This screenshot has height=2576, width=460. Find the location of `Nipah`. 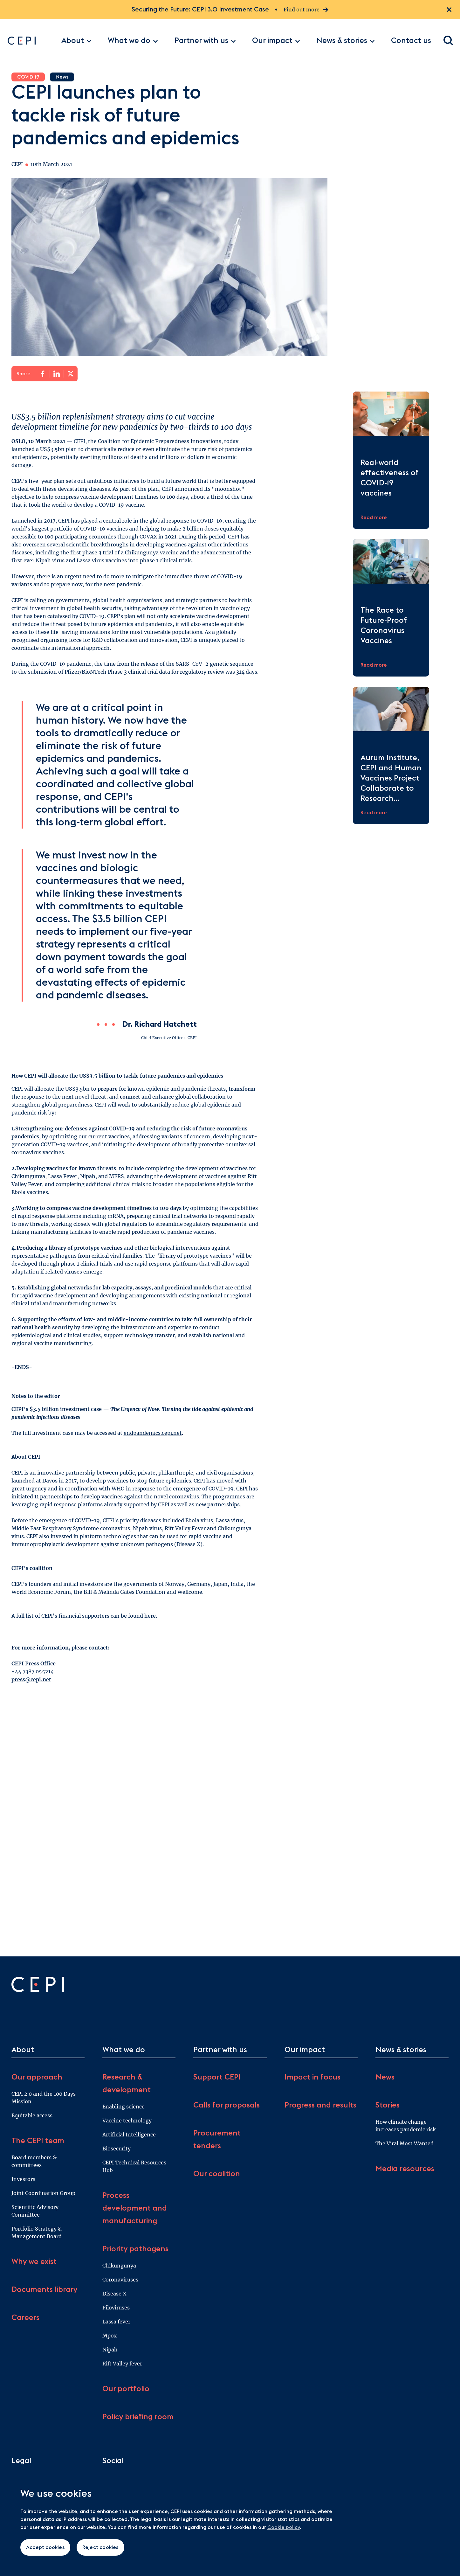

Nipah is located at coordinates (110, 2349).